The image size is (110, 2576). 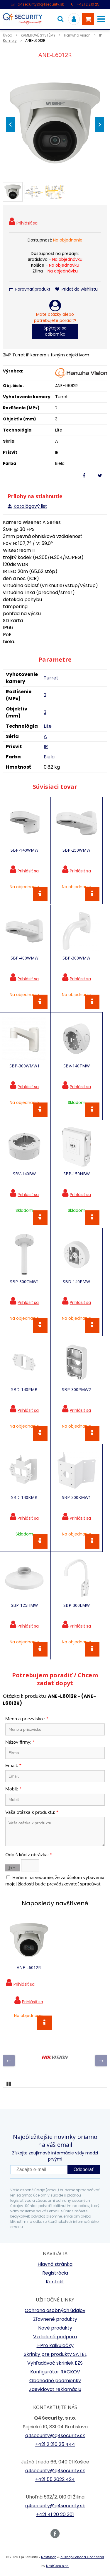 What do you see at coordinates (55, 2380) in the screenshot?
I see `Obchodné podmienky` at bounding box center [55, 2380].